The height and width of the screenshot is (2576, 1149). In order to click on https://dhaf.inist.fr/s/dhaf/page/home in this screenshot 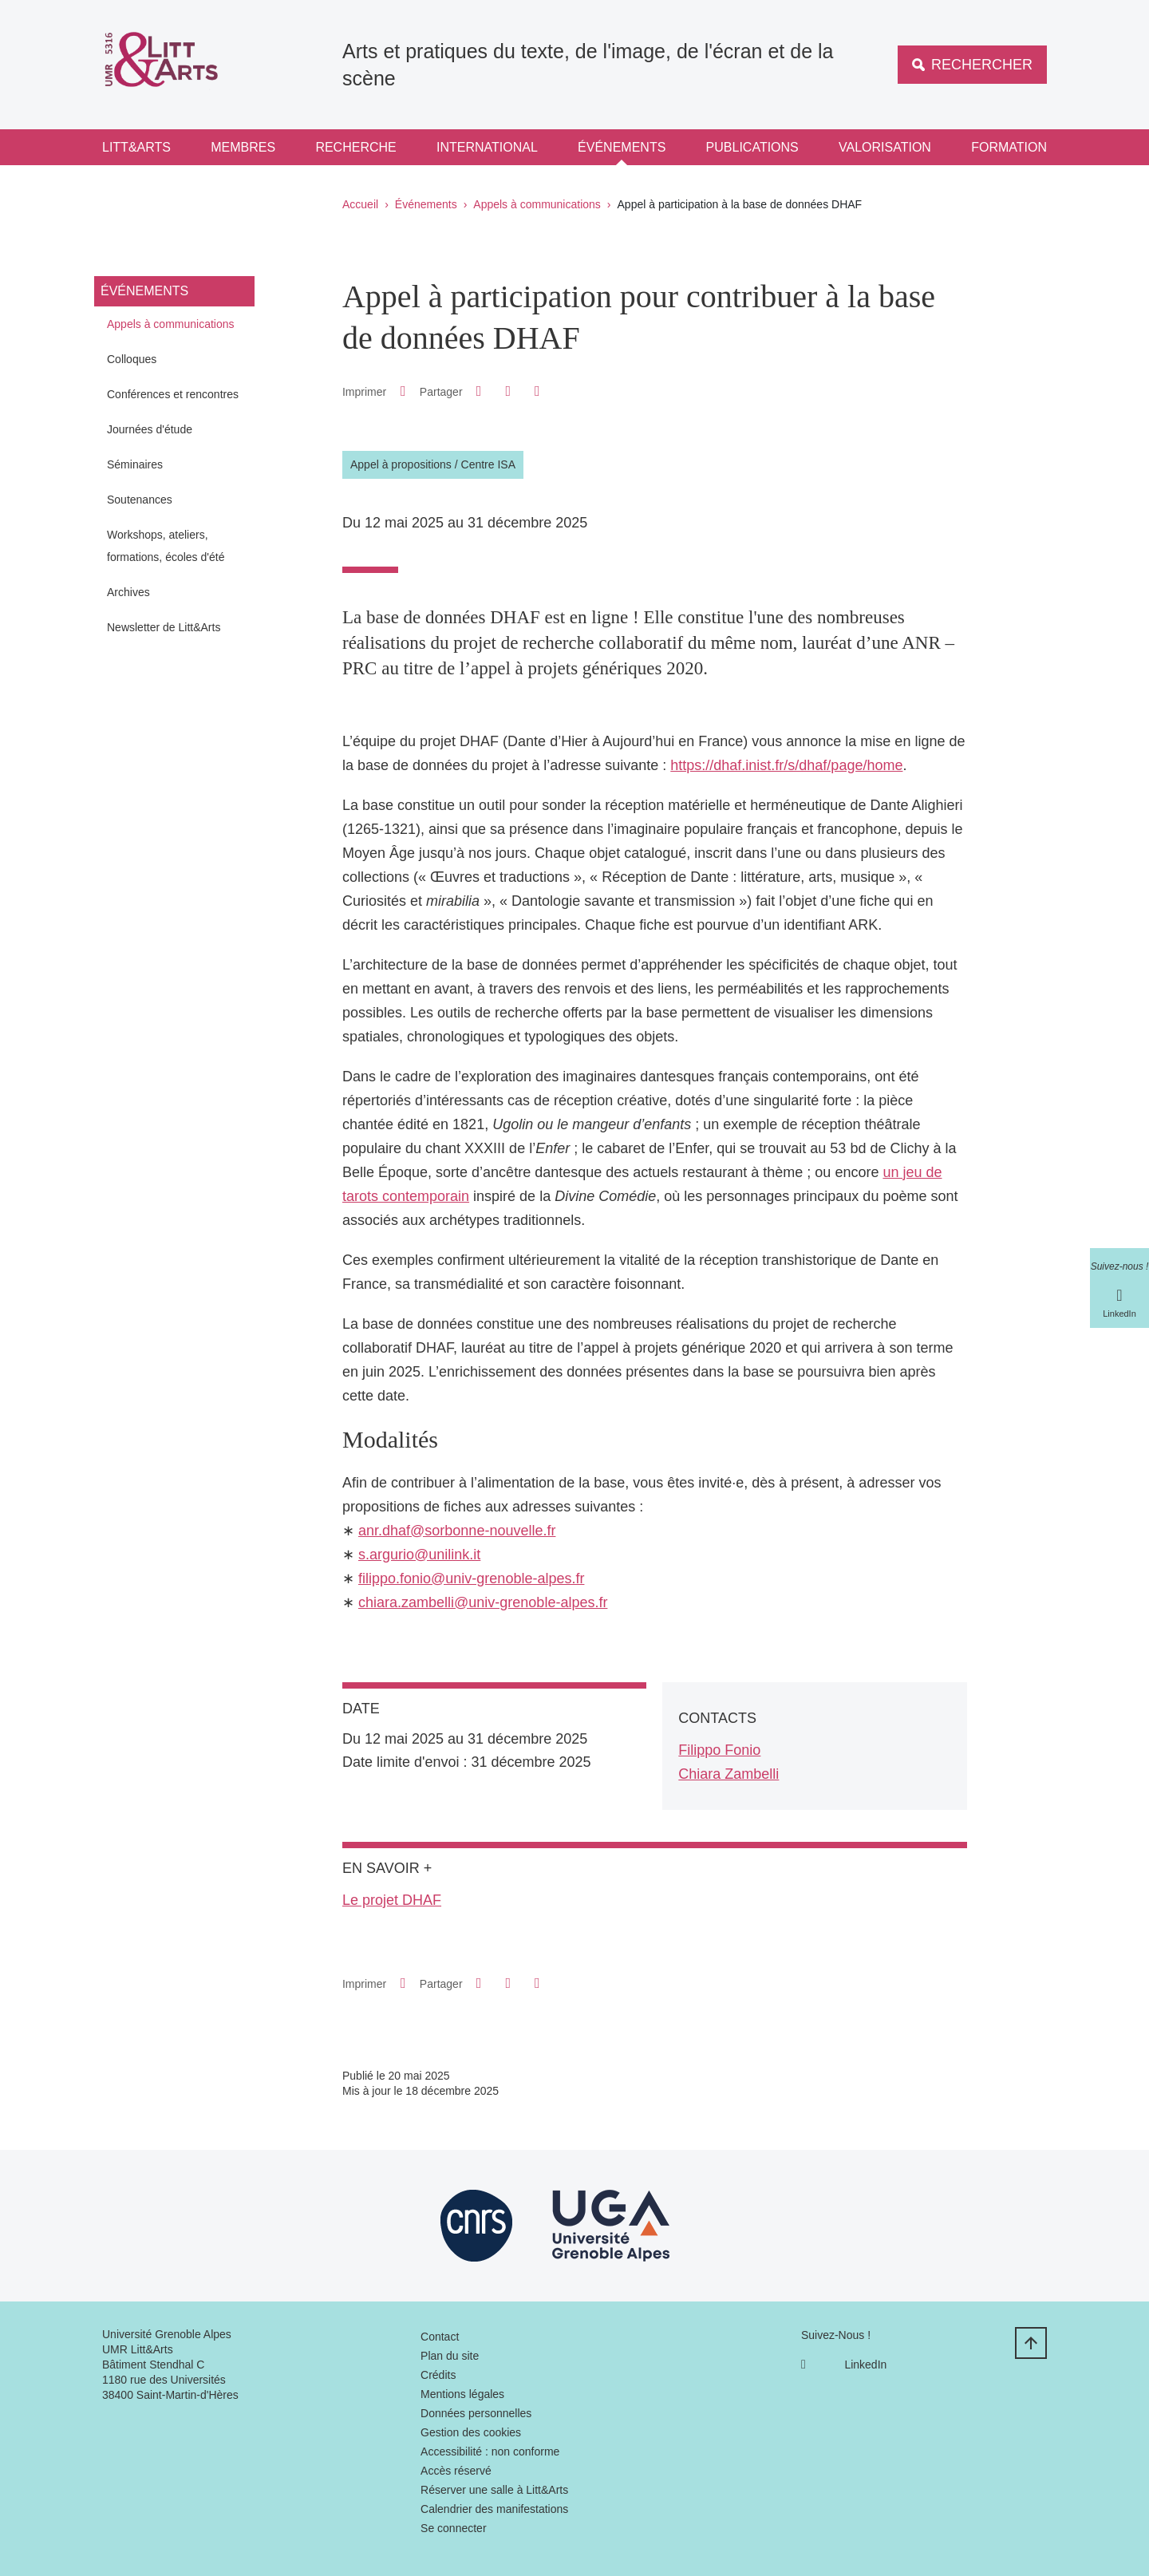, I will do `click(786, 765)`.